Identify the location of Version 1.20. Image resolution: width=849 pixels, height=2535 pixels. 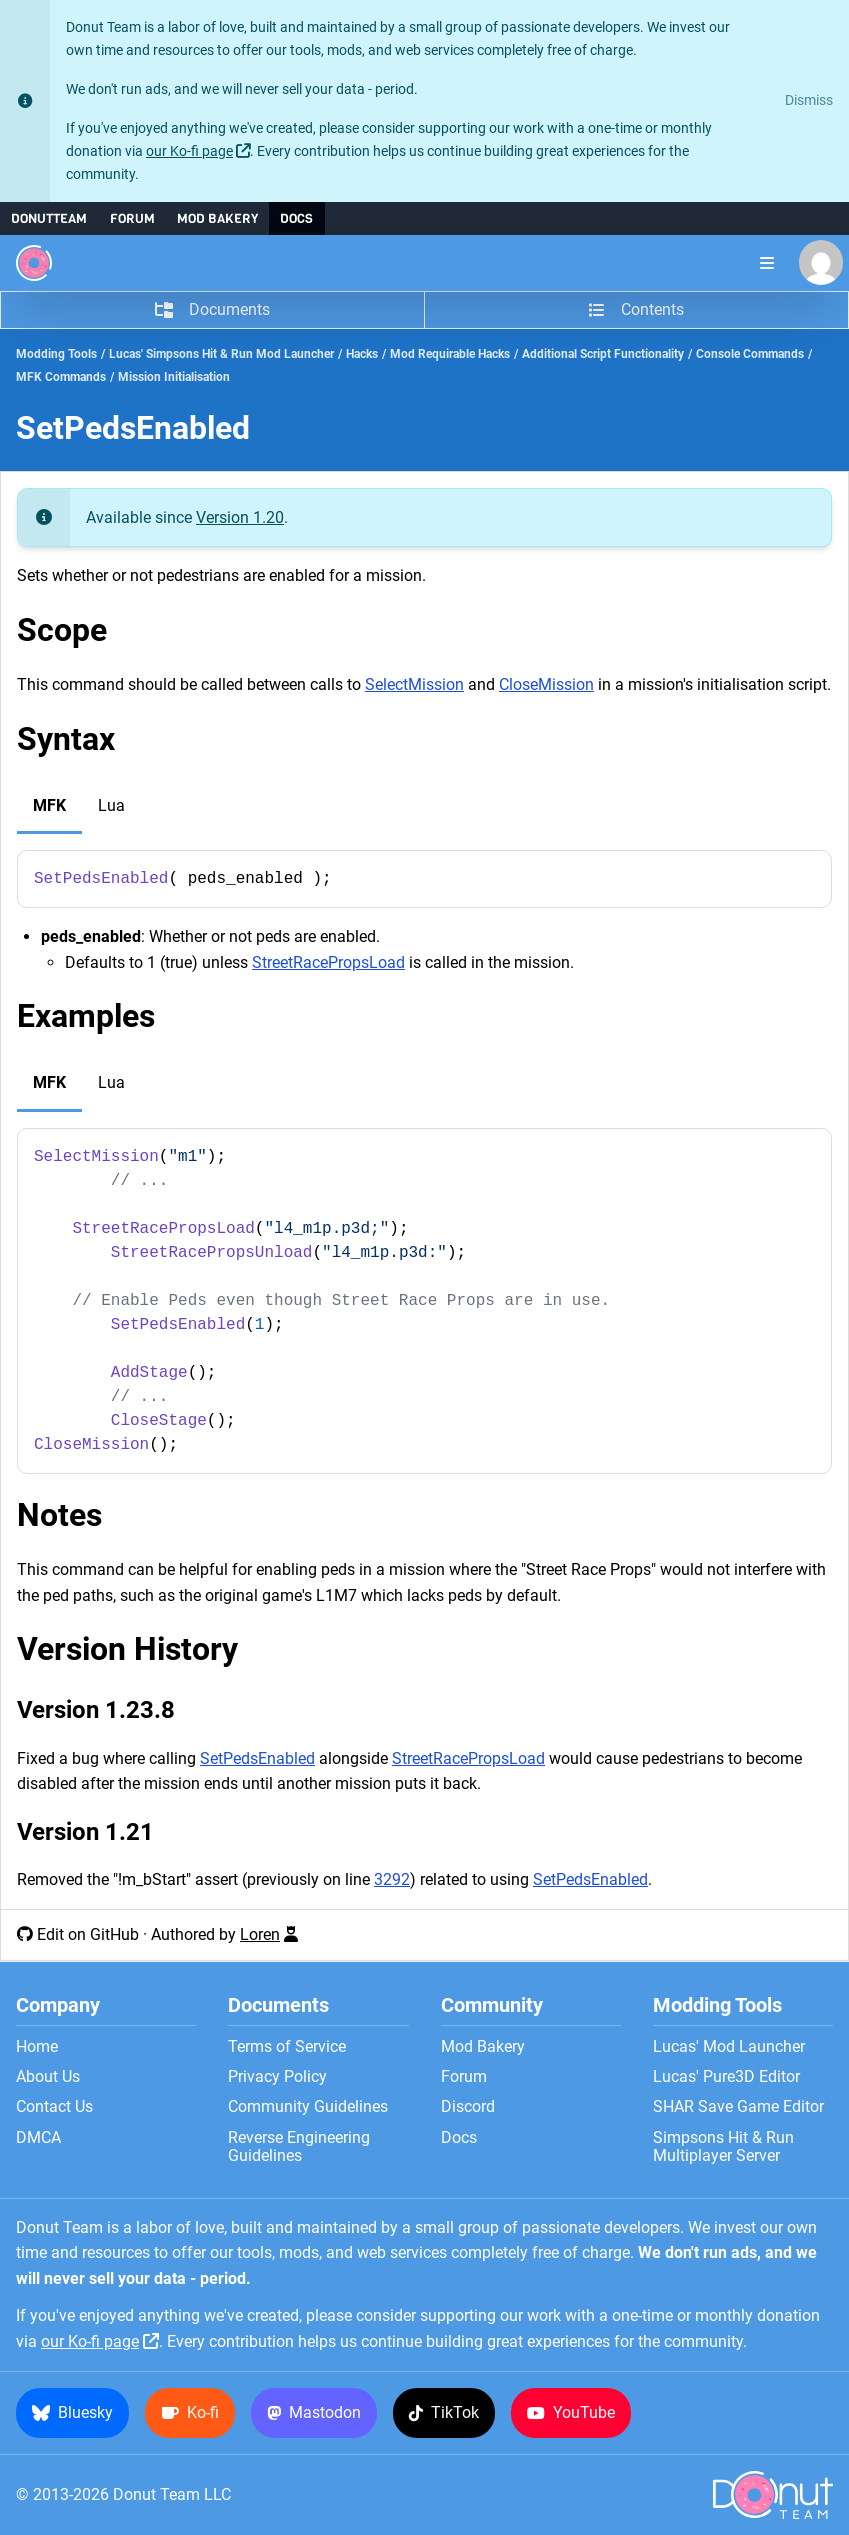
(240, 517).